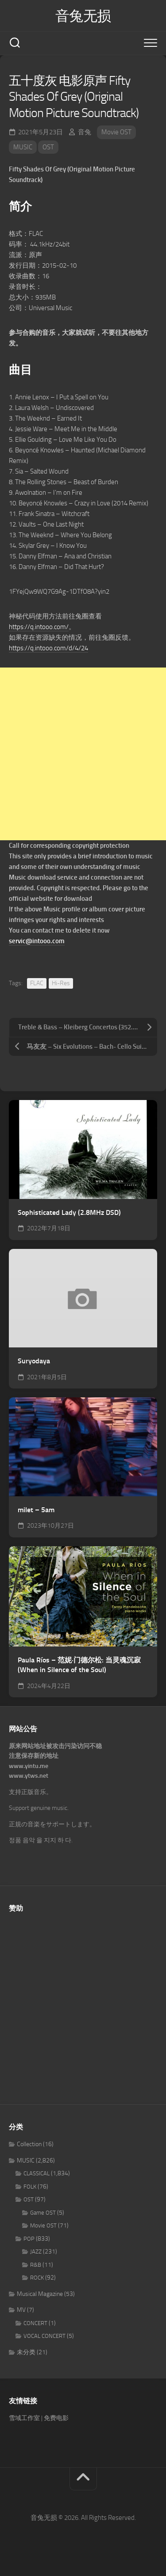 The height and width of the screenshot is (2576, 166). Describe the element at coordinates (79, 1665) in the screenshot. I see `Paula Ríos – 范妮·门德尔松: 当灵魂沉寂 (When in Silence of the Soul)` at that location.